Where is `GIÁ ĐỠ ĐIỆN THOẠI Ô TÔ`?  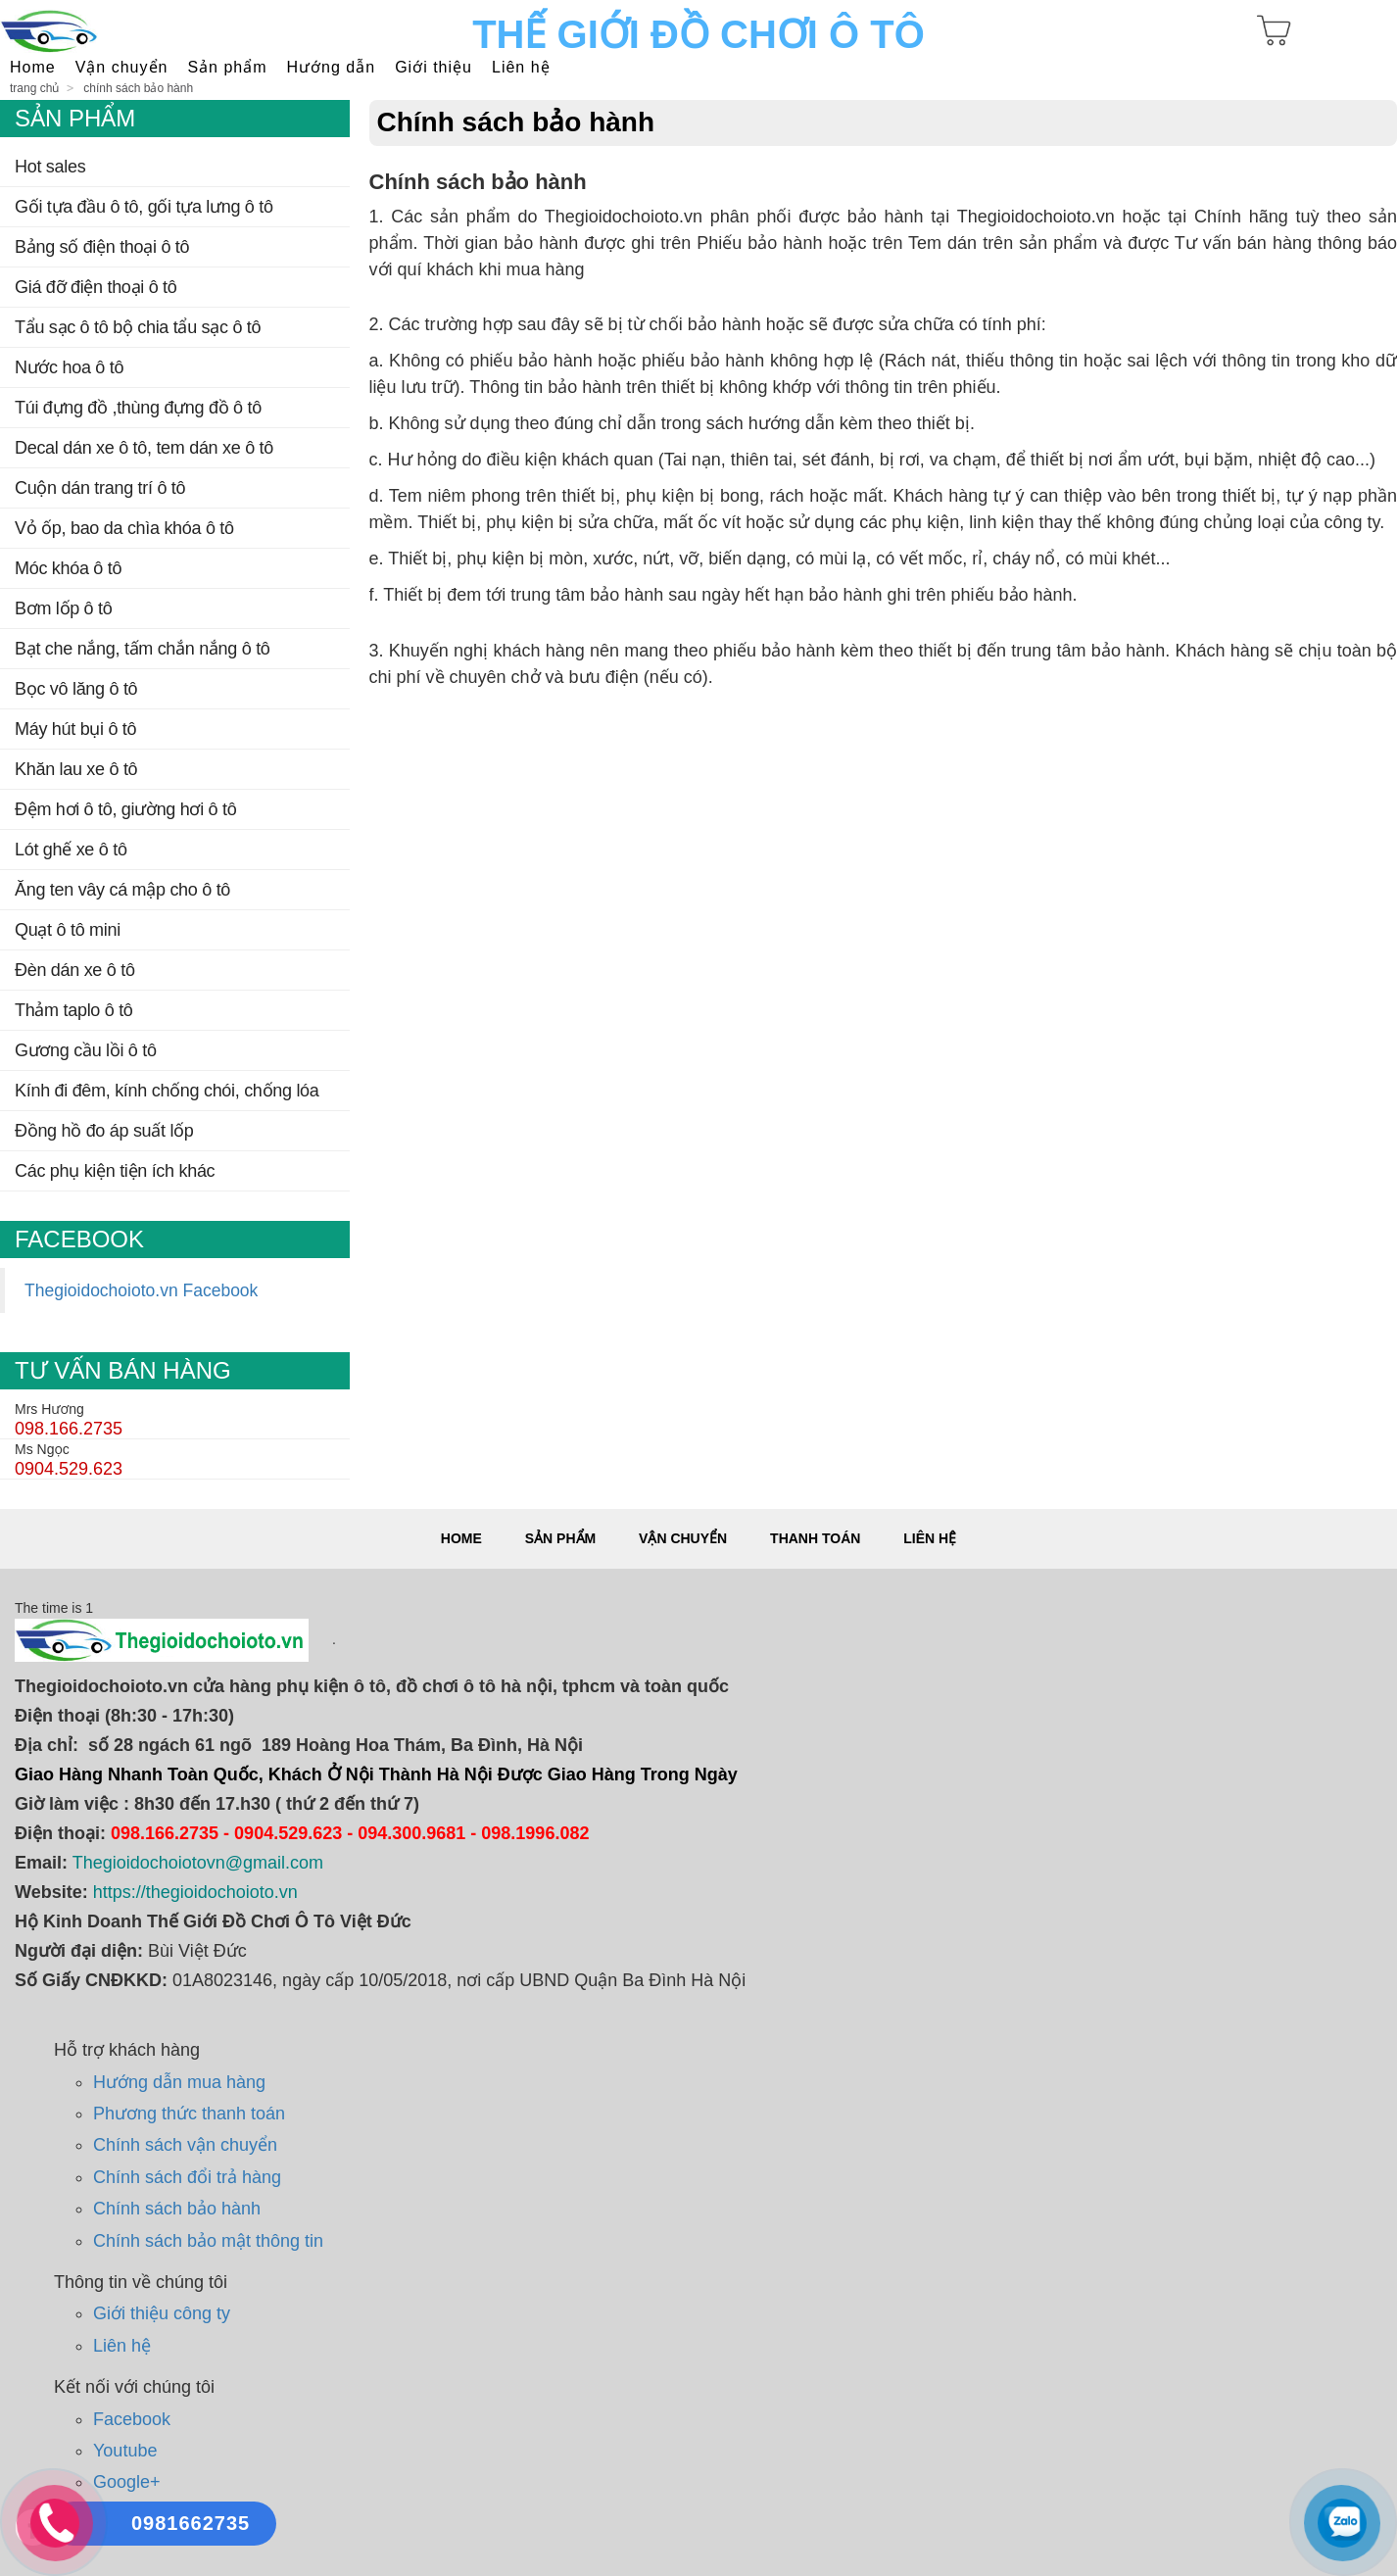
GIÁ ĐỠ ĐIỆN THOẠI Ô TÔ is located at coordinates (96, 287).